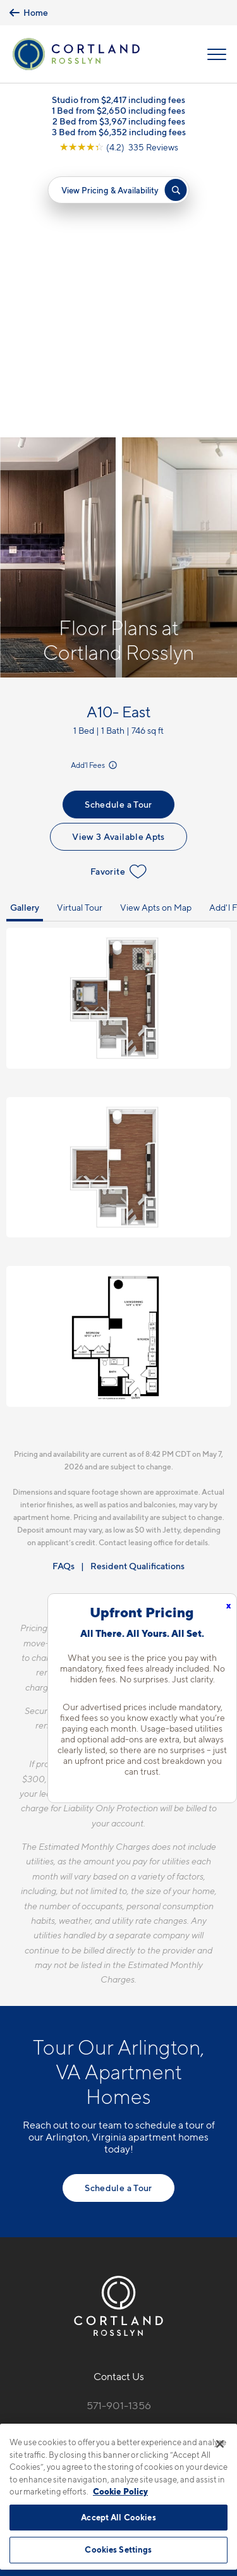 The height and width of the screenshot is (2576, 237). I want to click on Favorite, so click(118, 598).